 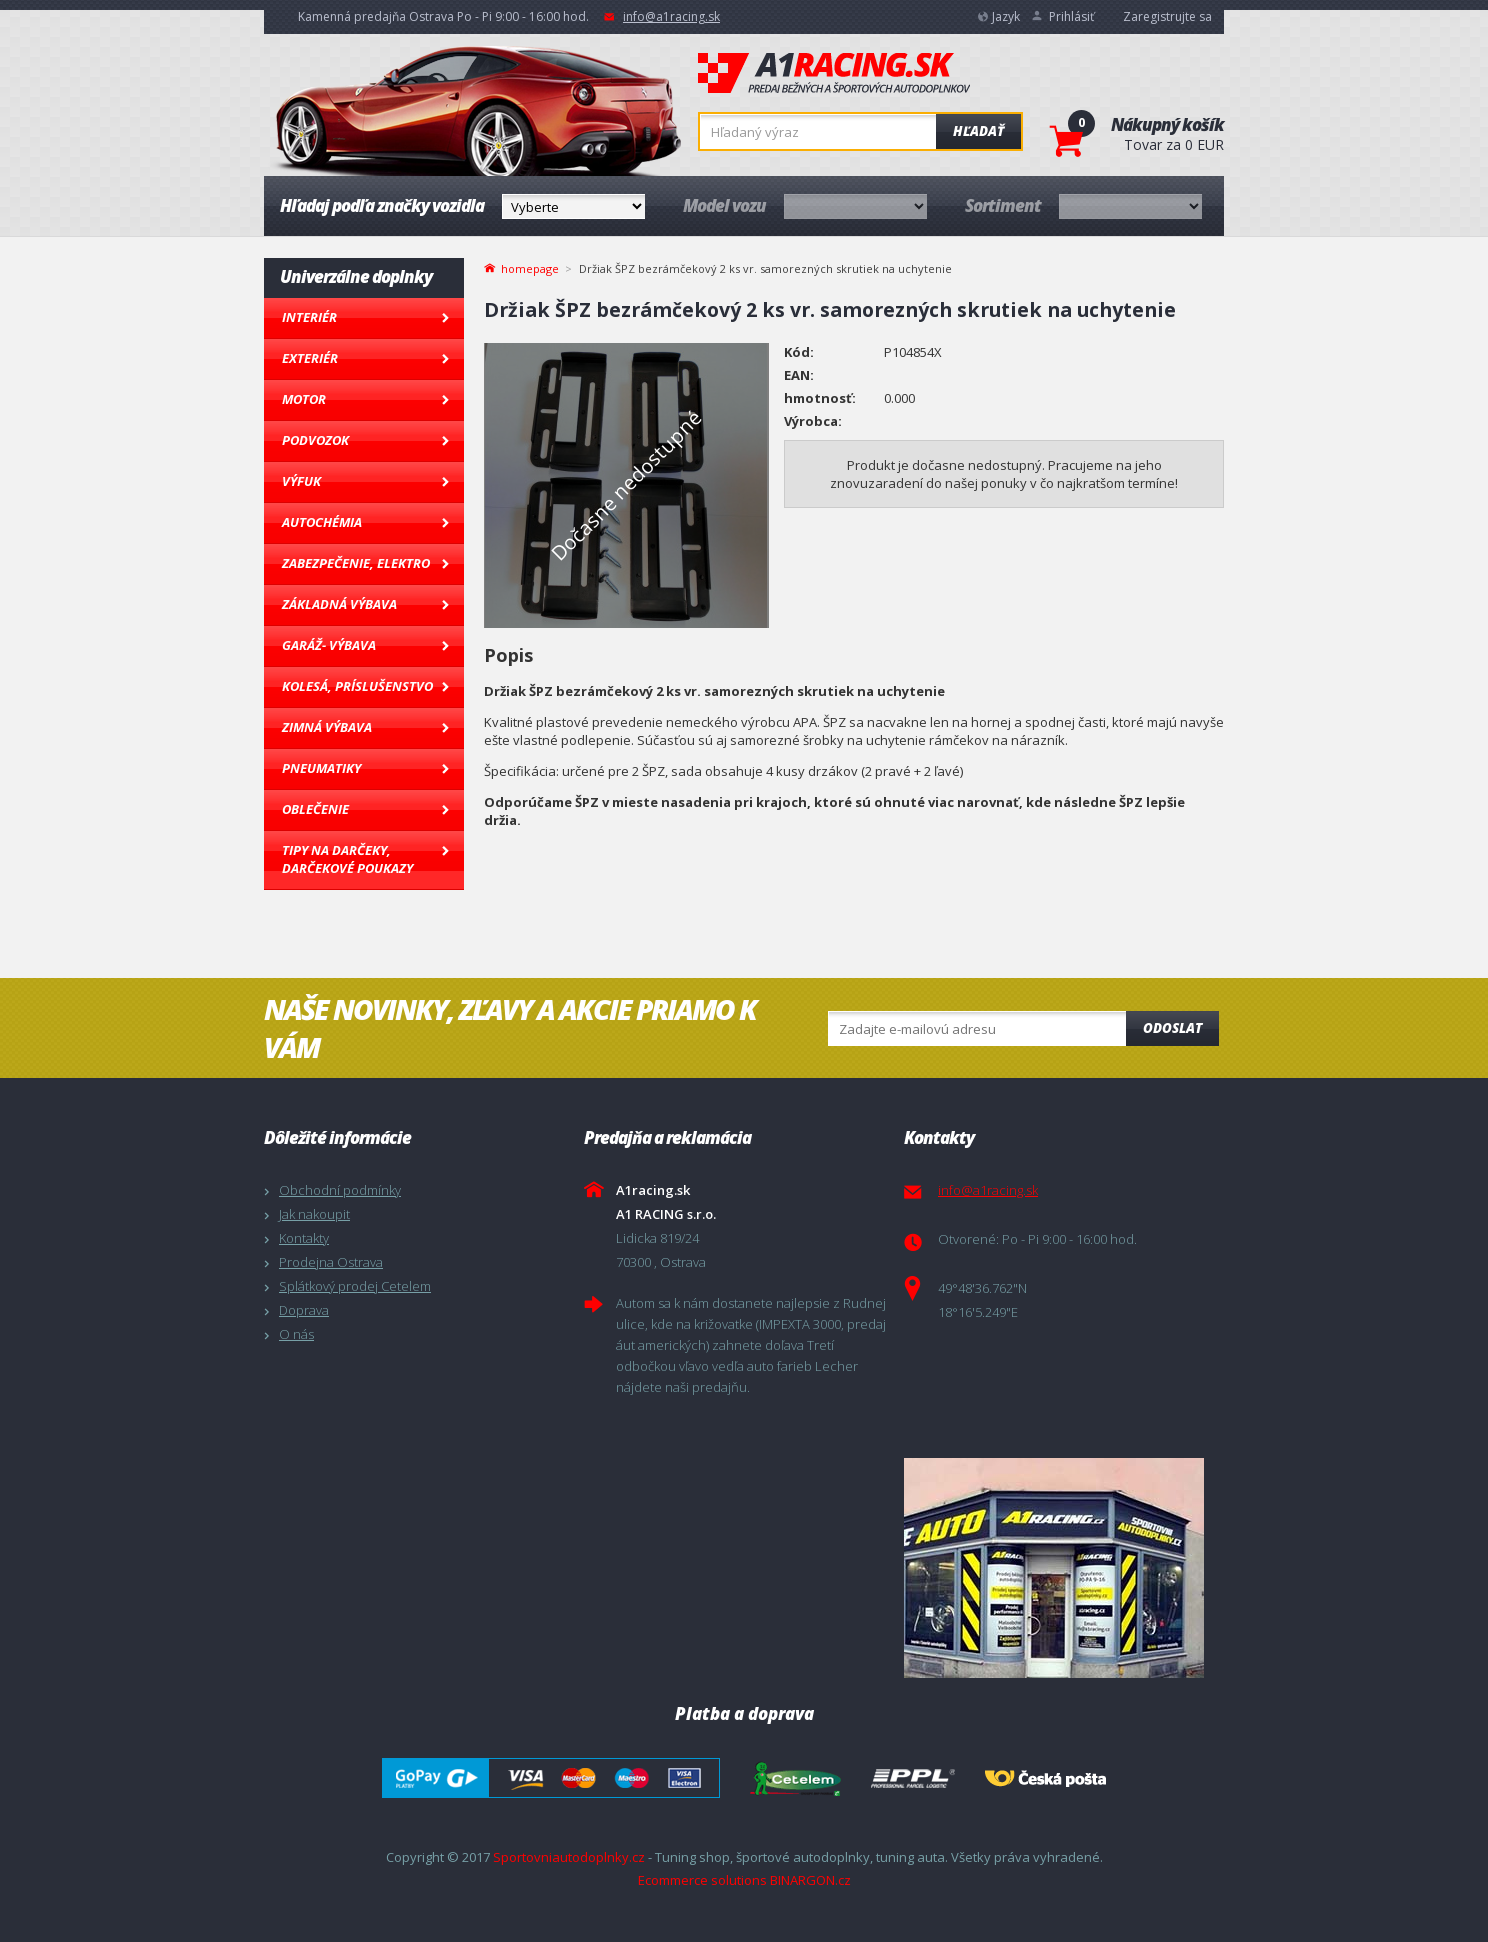 What do you see at coordinates (329, 645) in the screenshot?
I see `Garáž- výbava` at bounding box center [329, 645].